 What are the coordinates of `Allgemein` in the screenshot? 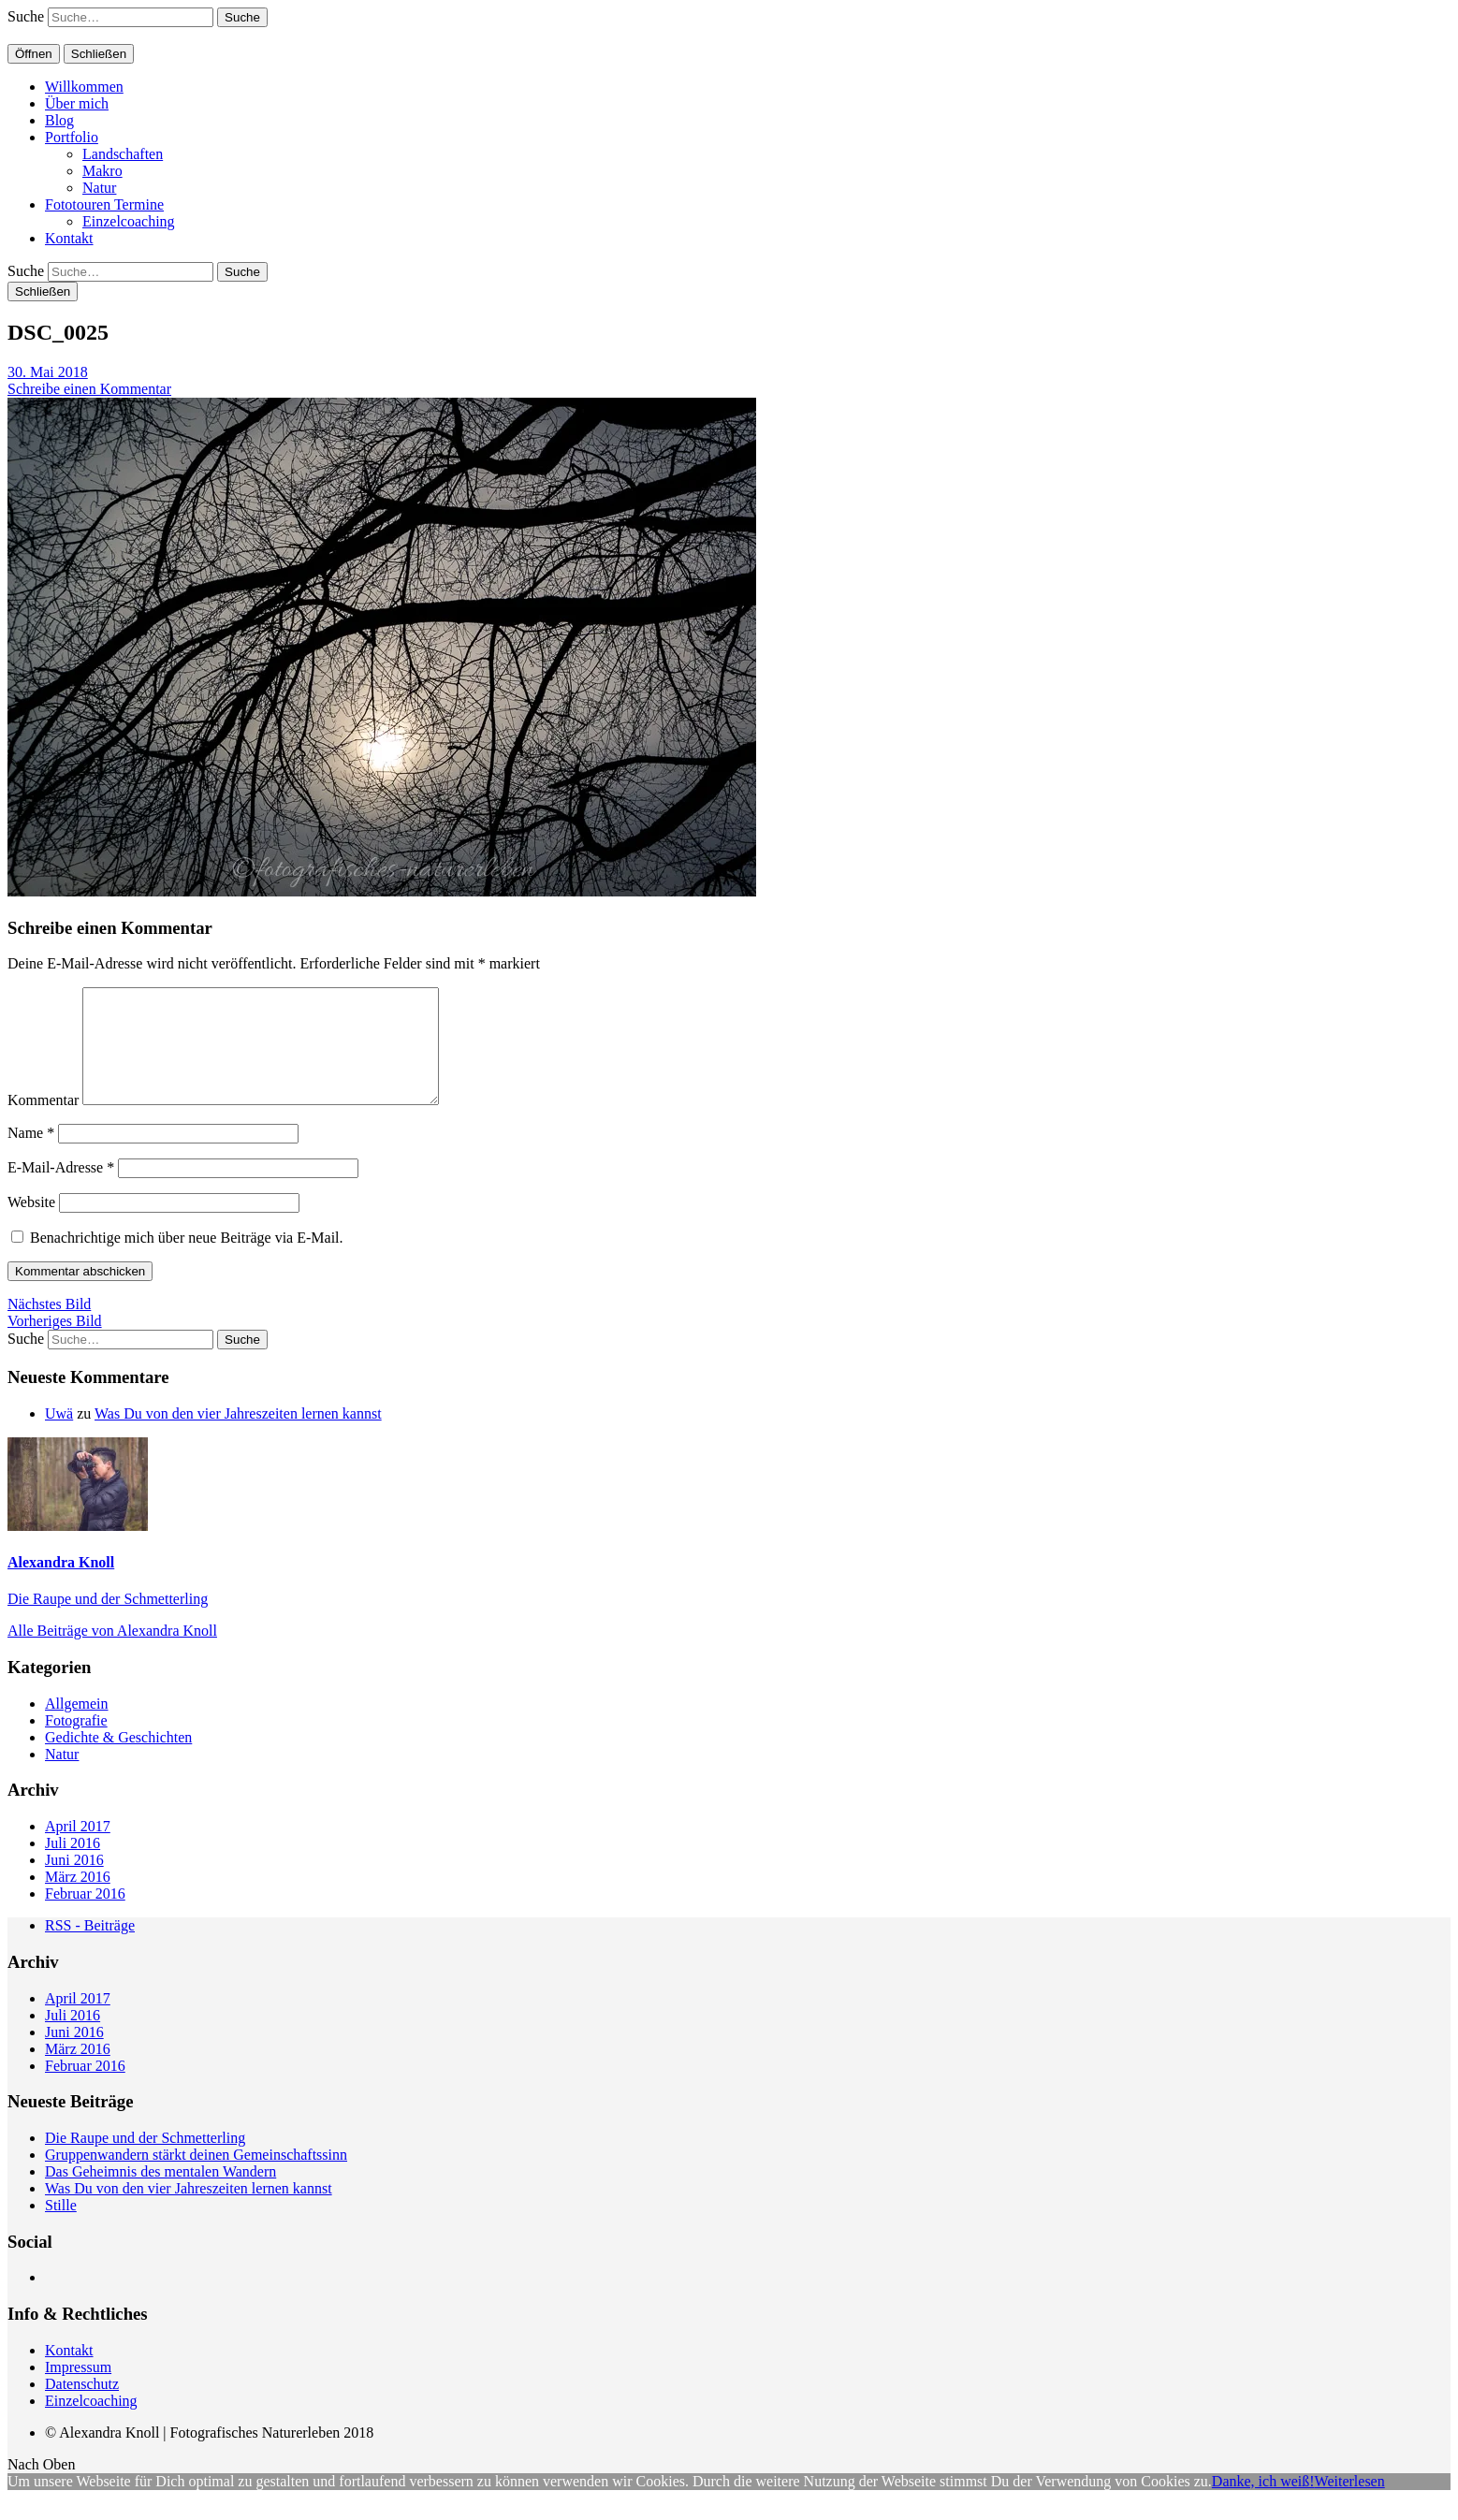 It's located at (77, 1726).